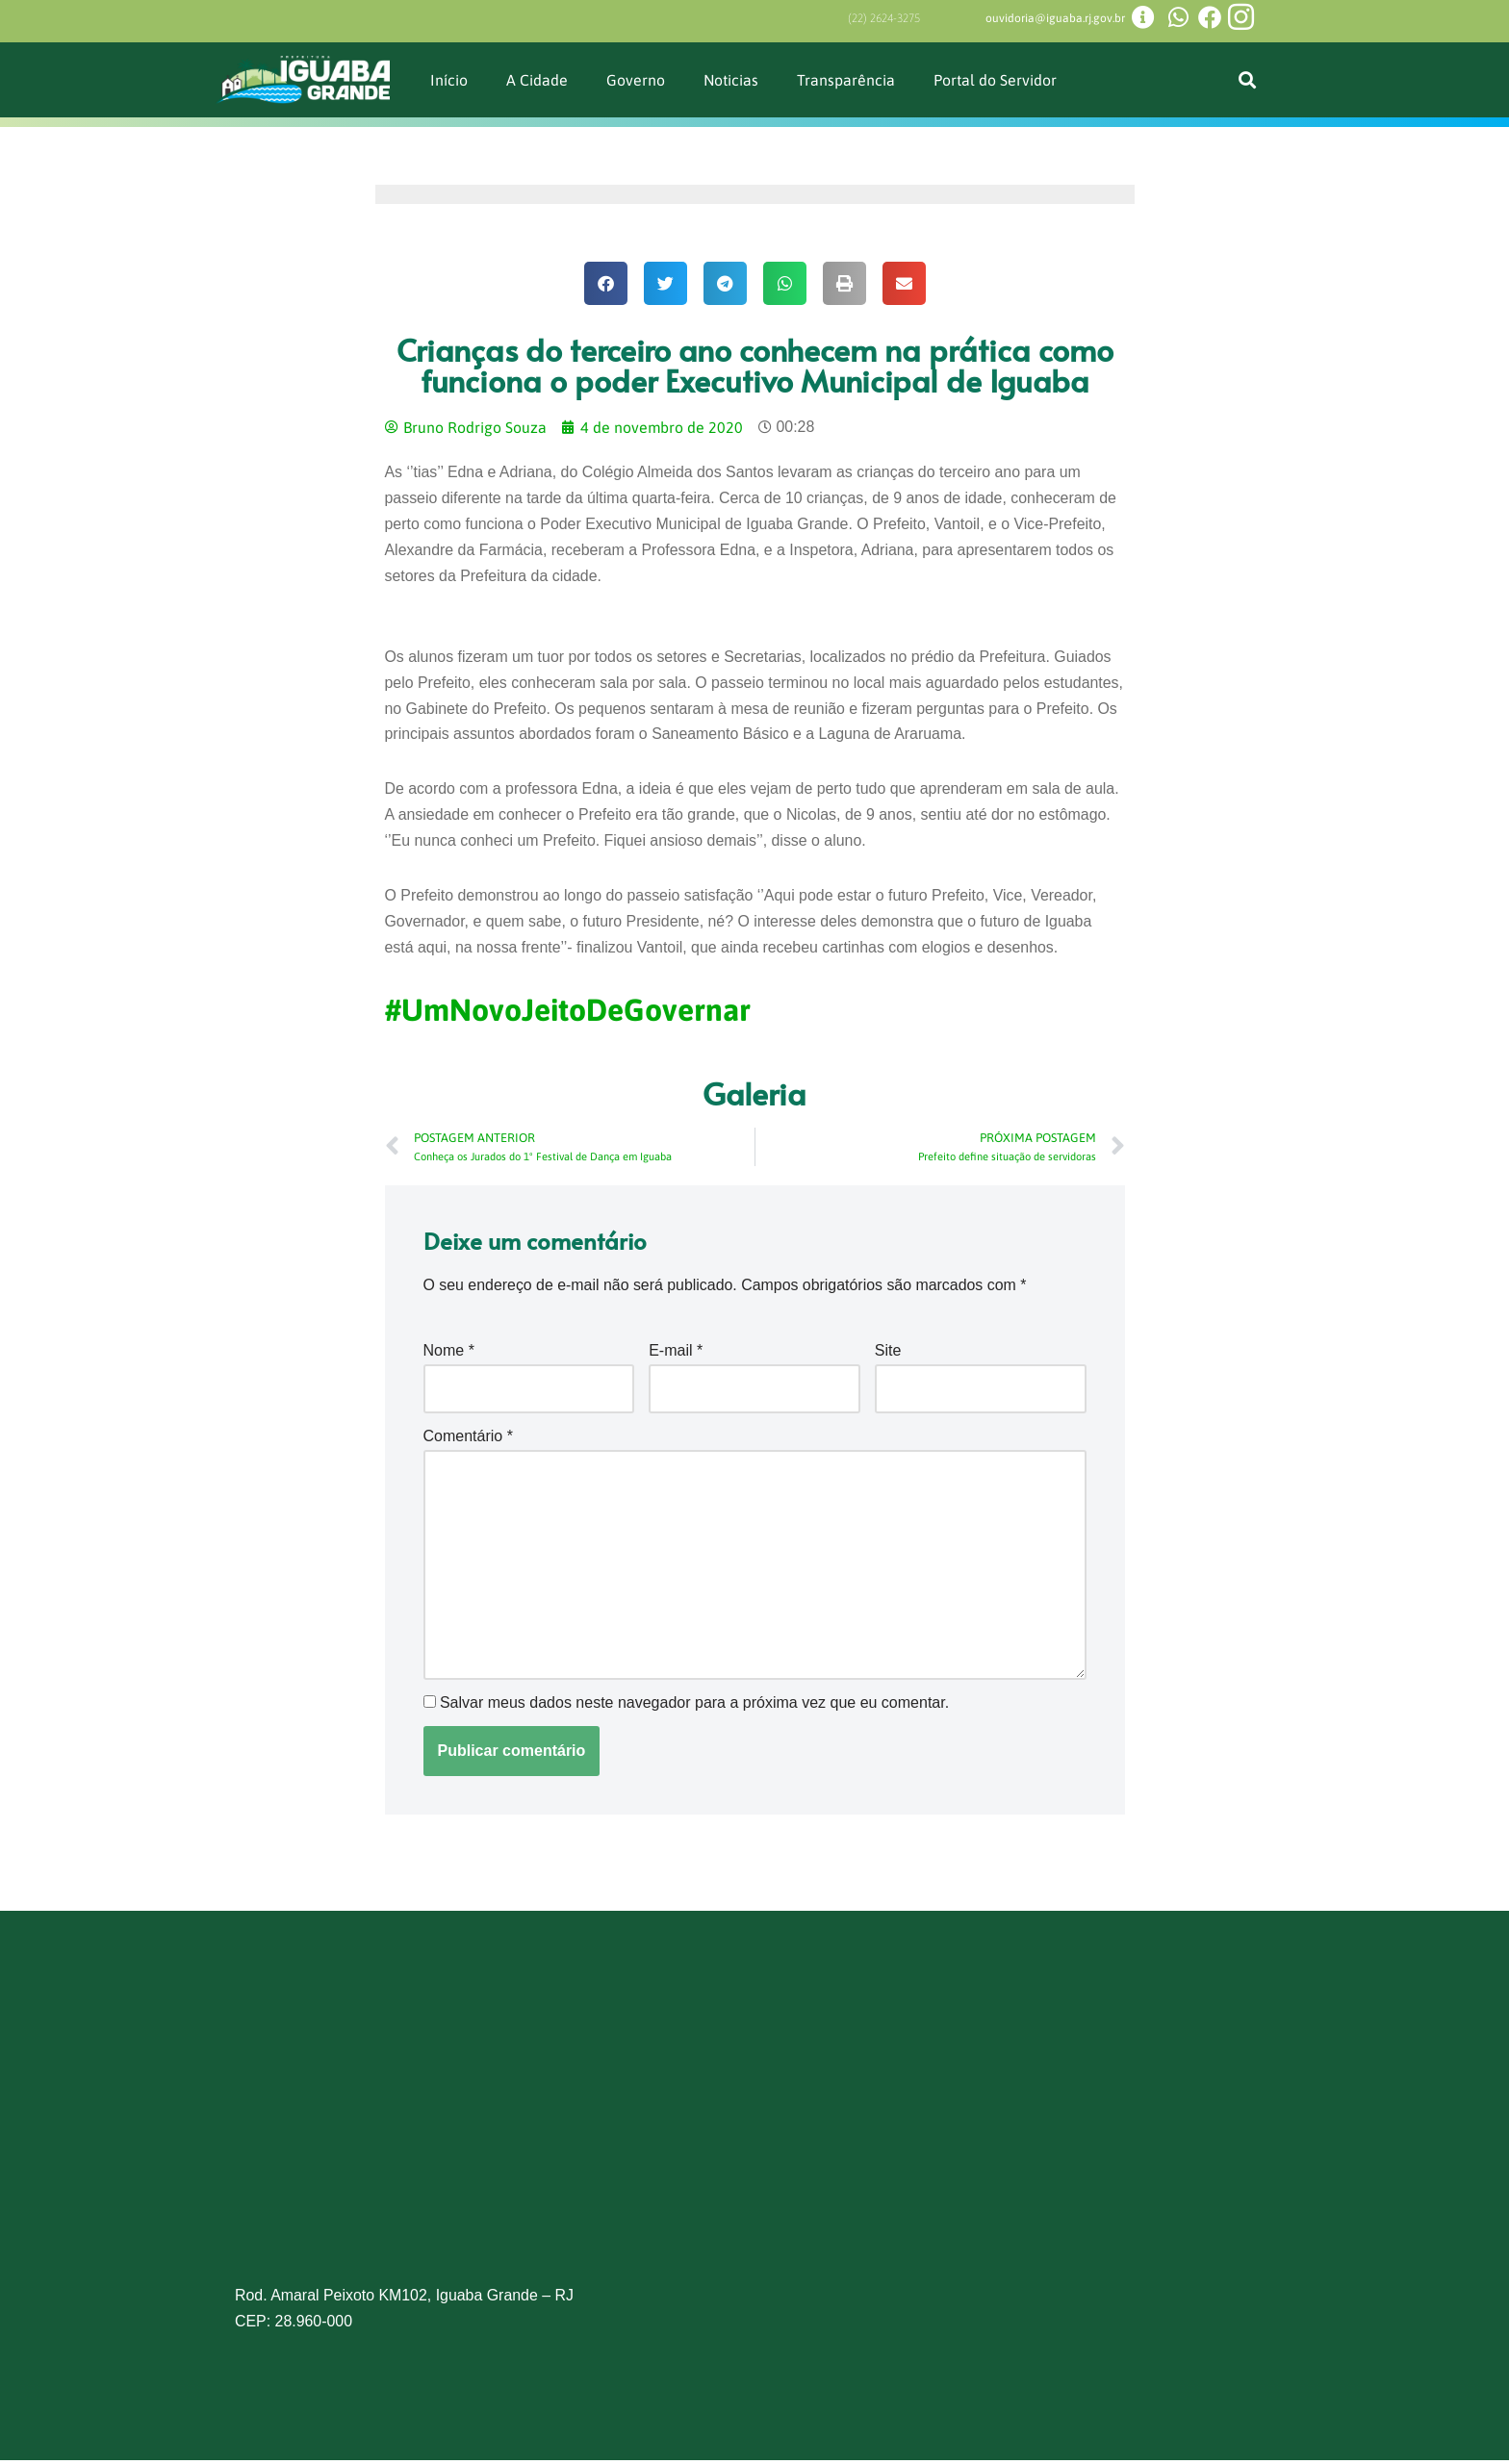 The width and height of the screenshot is (1509, 2464). What do you see at coordinates (731, 79) in the screenshot?
I see `Noticias` at bounding box center [731, 79].